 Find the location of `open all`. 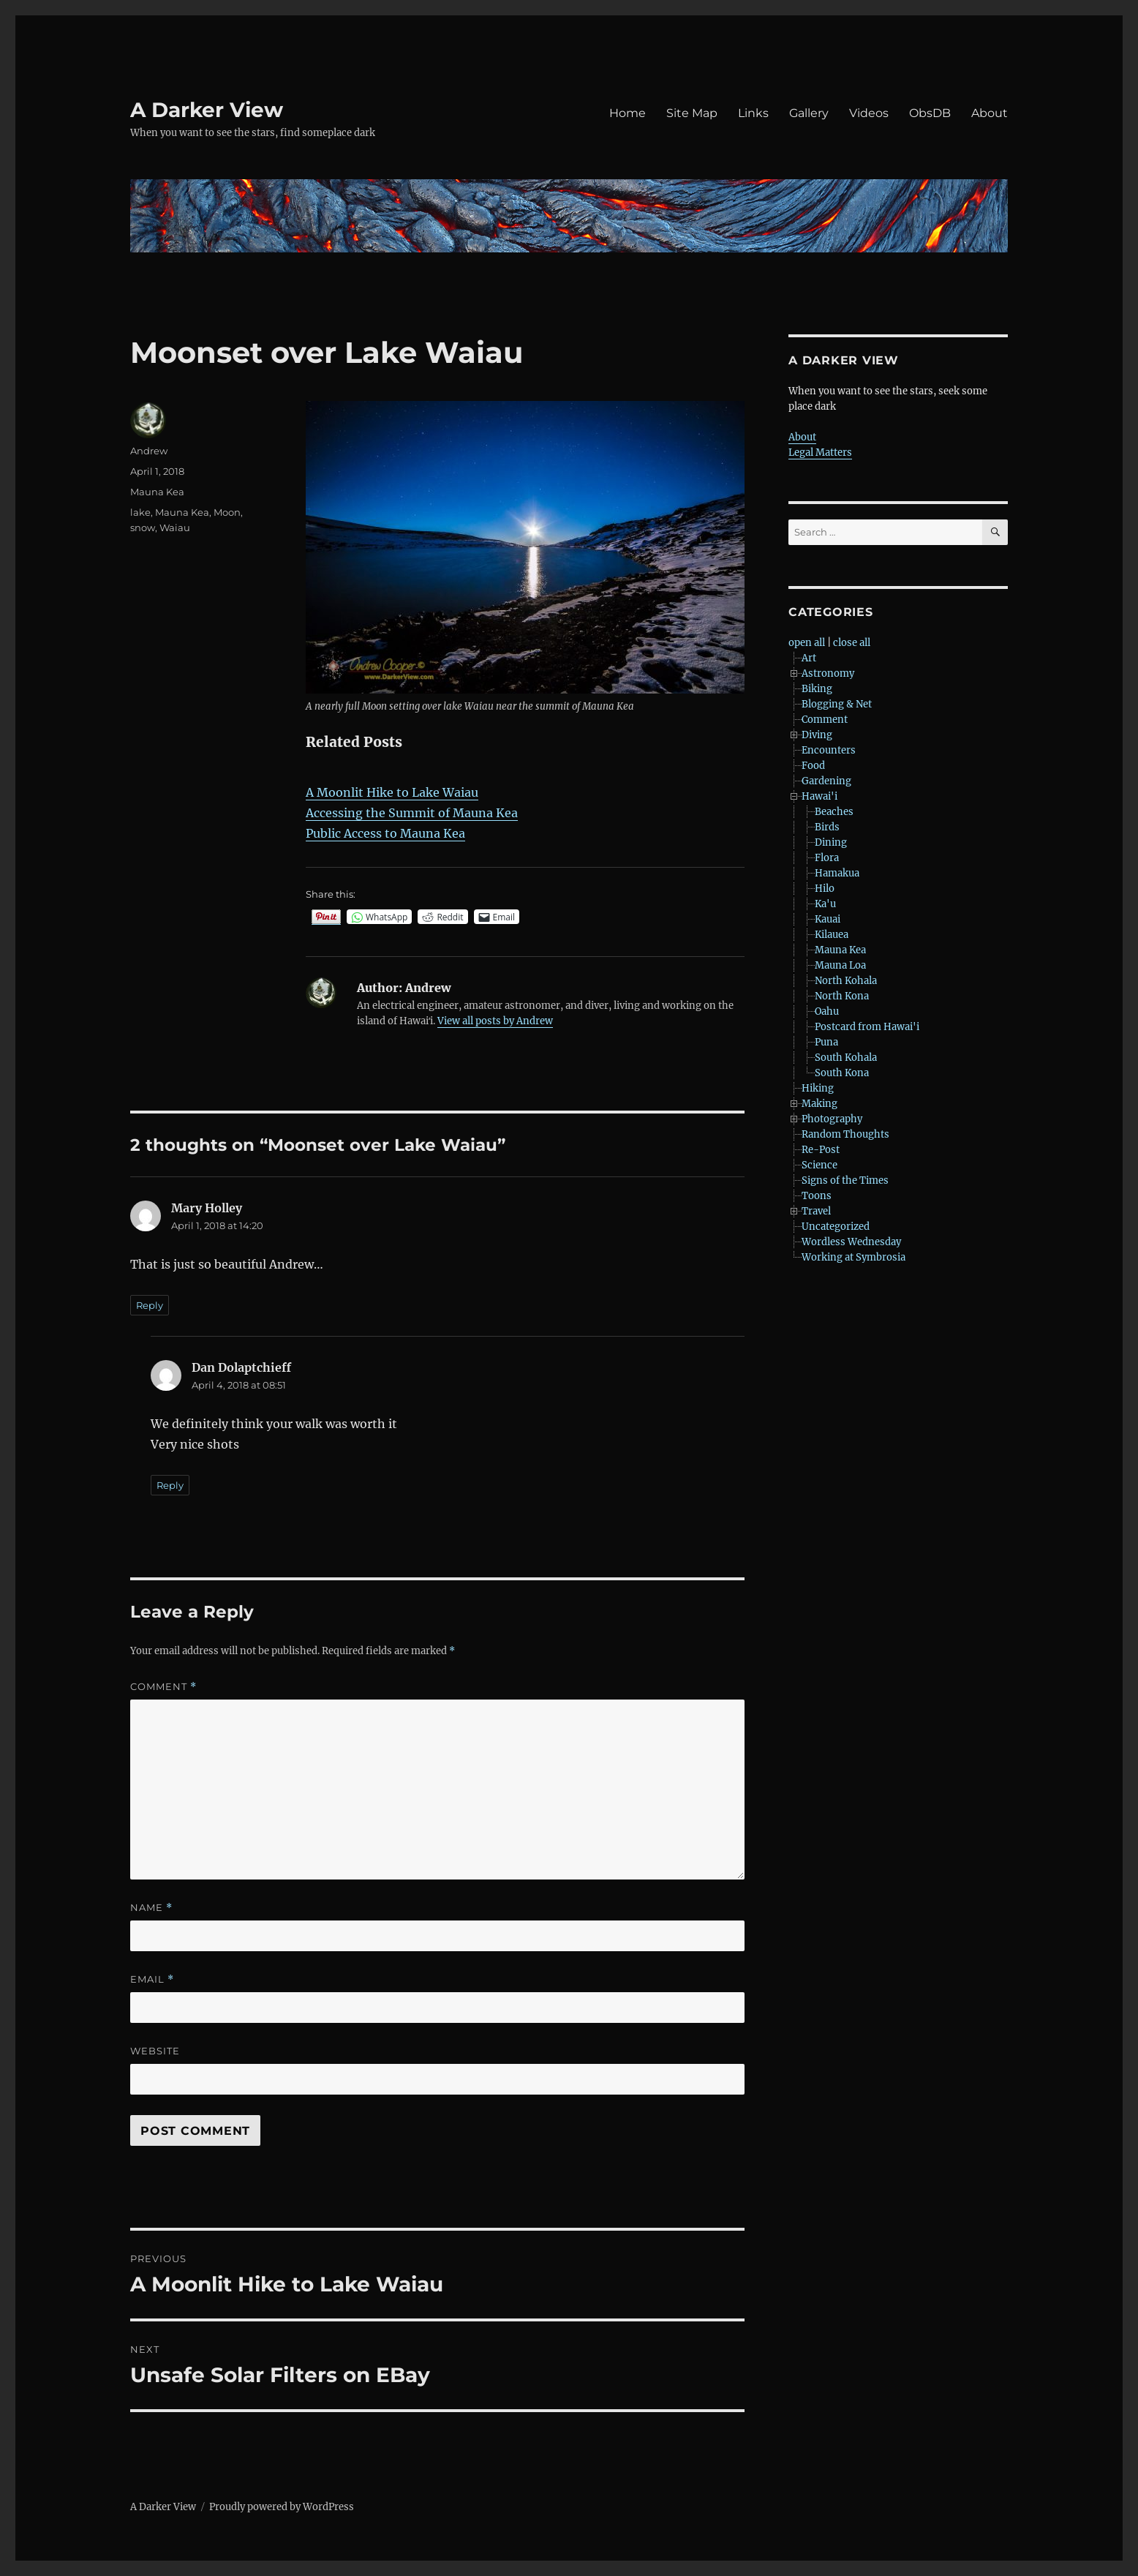

open all is located at coordinates (806, 643).